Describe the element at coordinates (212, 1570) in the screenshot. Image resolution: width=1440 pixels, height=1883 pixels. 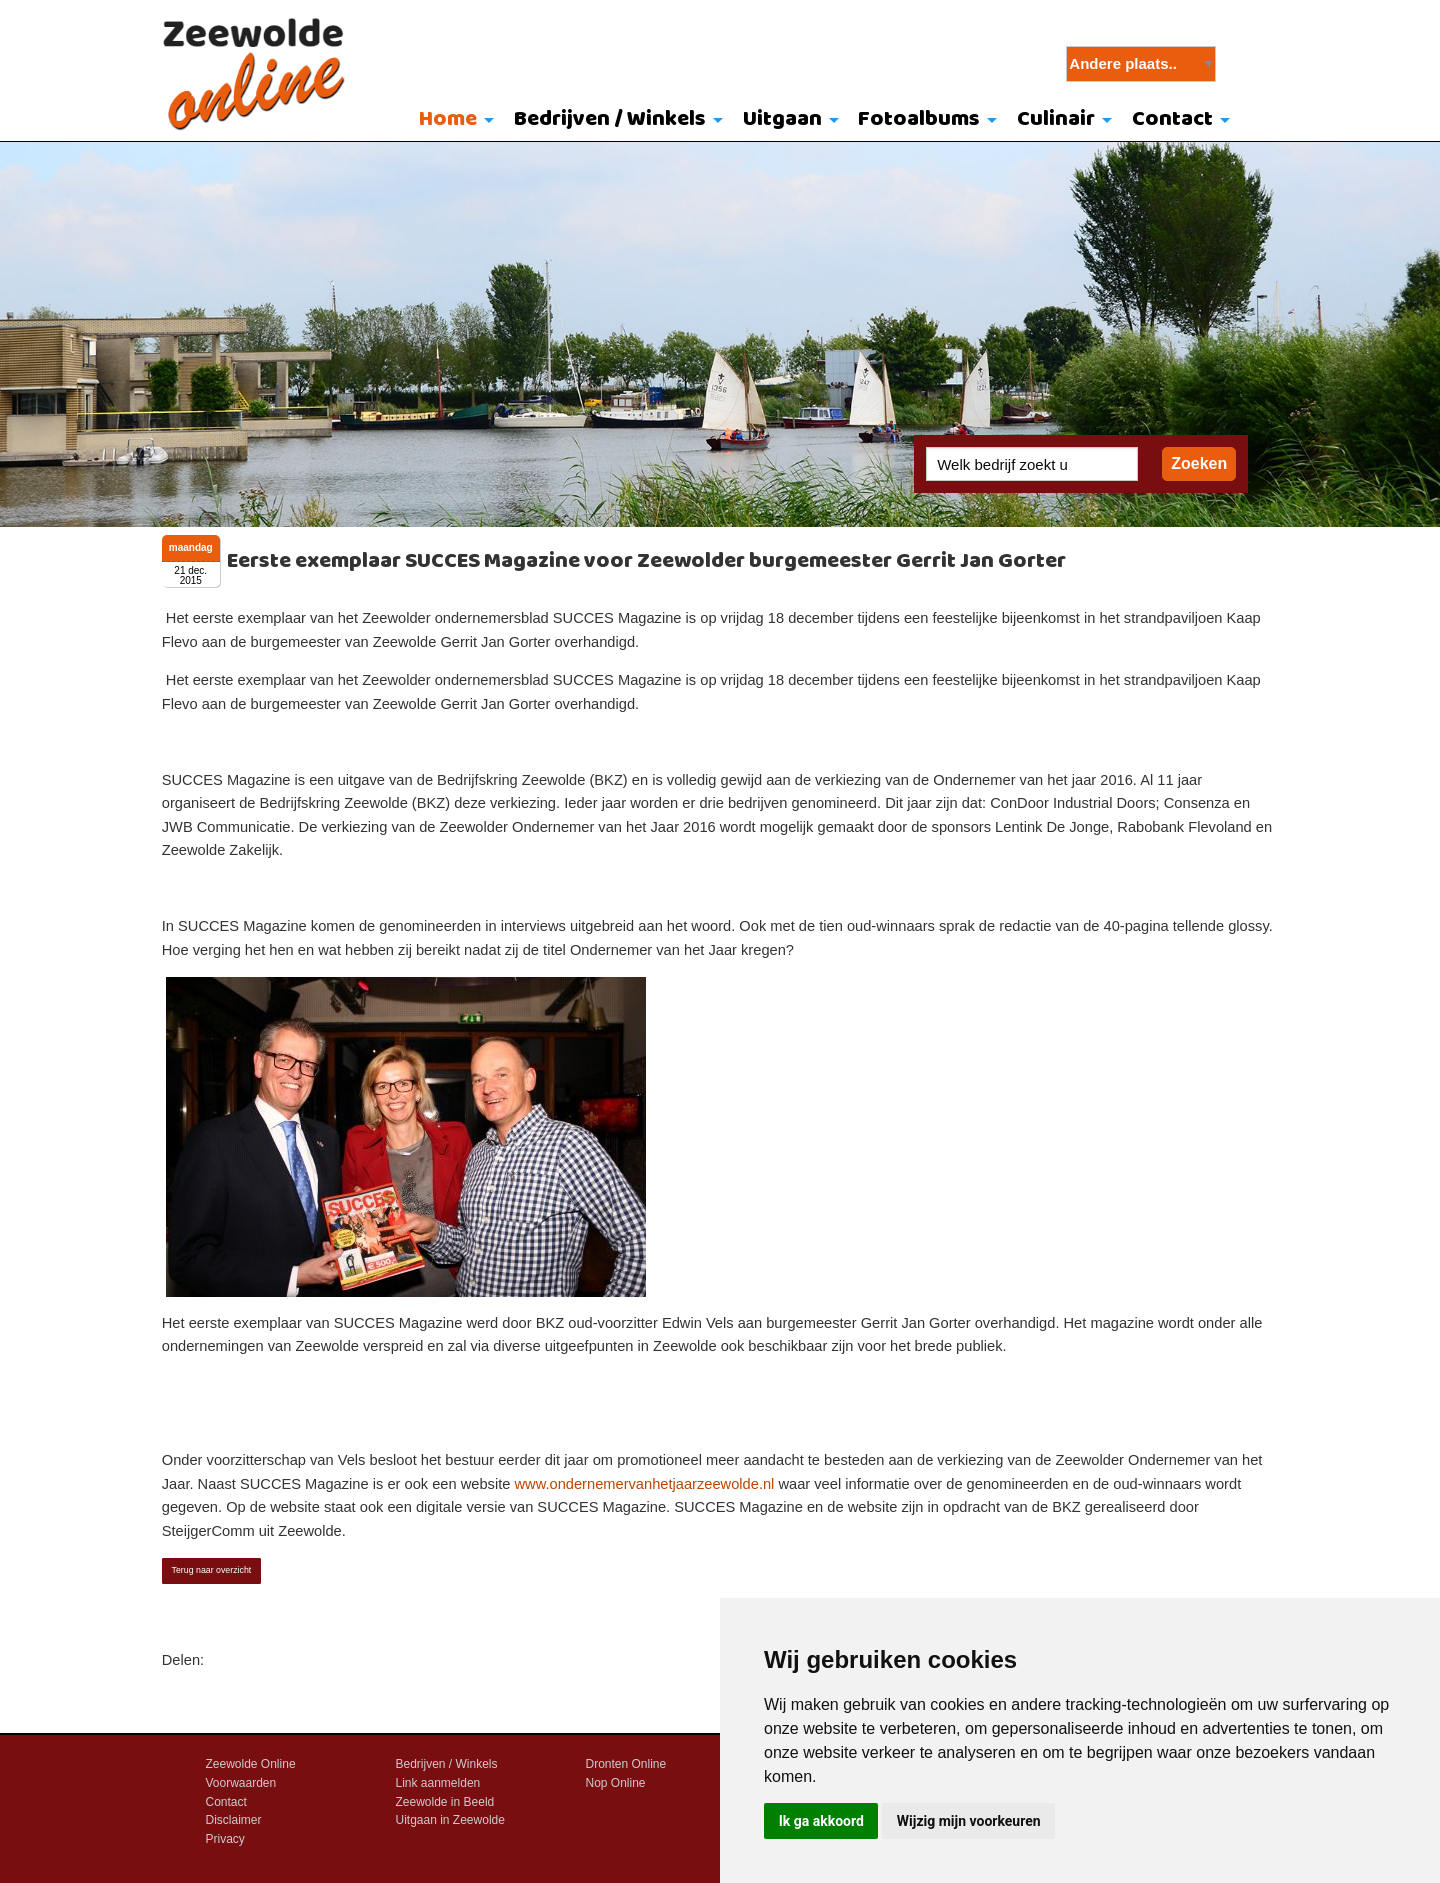
I see `Terug naar overzicht` at that location.